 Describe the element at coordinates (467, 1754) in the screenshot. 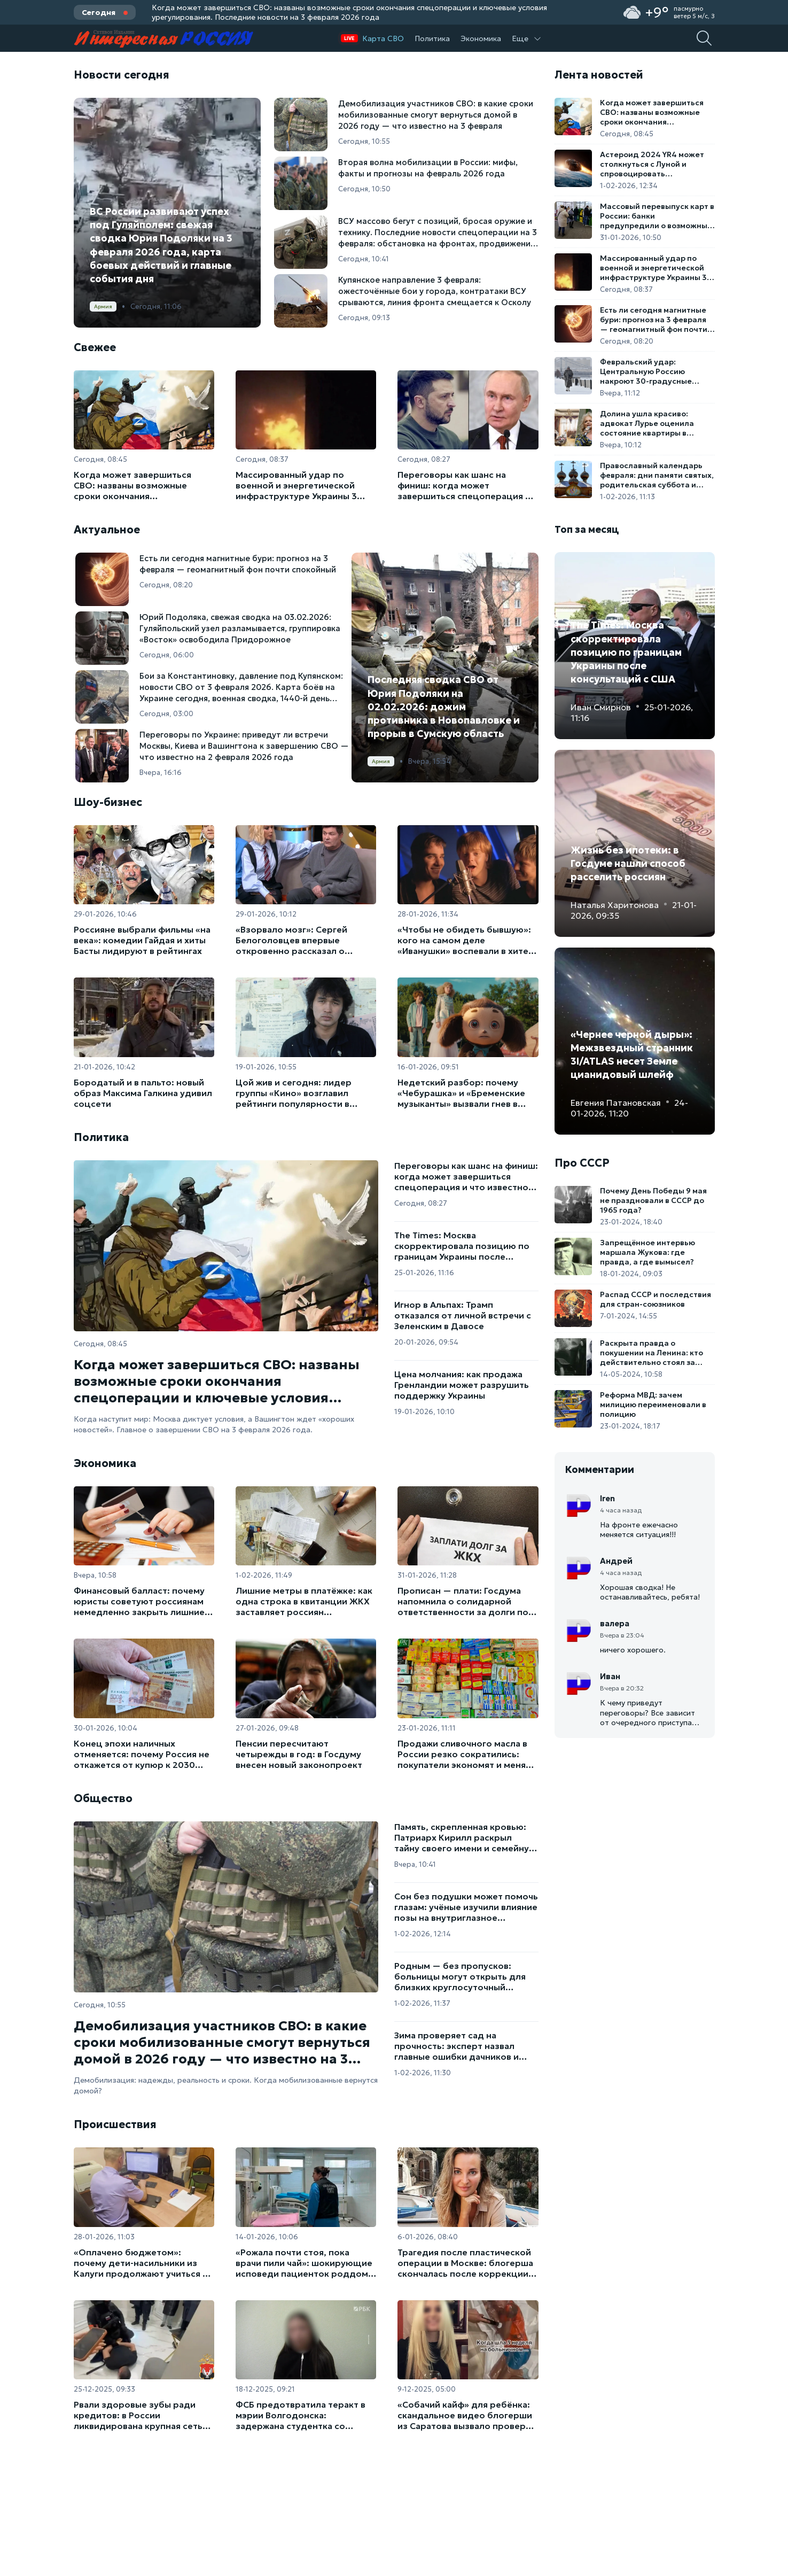

I see `Продажи сливочного масла в России резко сократились: покупатели экономят и меняют привычки` at that location.